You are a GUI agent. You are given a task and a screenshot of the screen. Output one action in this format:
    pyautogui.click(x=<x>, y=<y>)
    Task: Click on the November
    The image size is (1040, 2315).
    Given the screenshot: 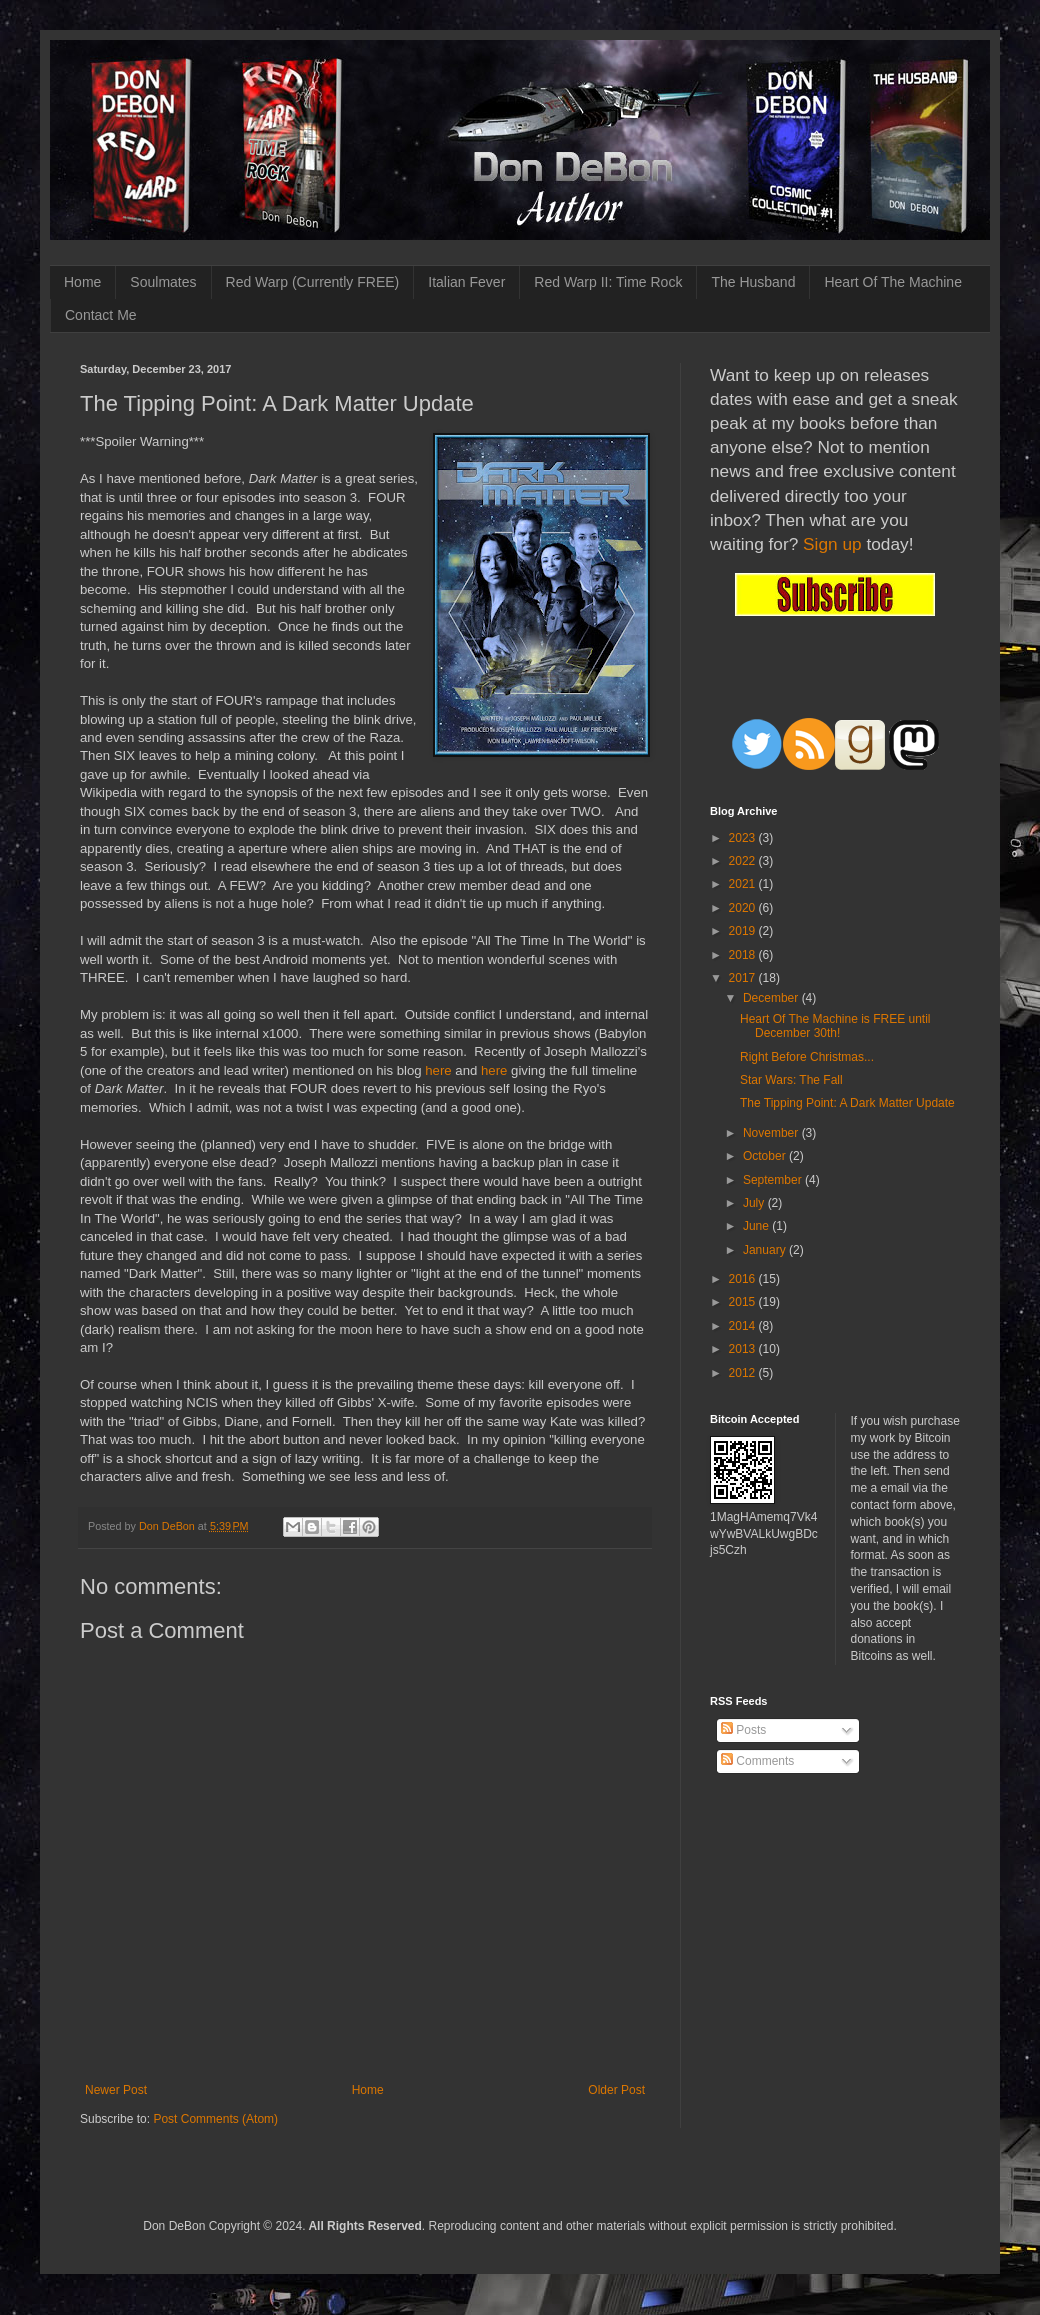 What is the action you would take?
    pyautogui.click(x=772, y=1133)
    